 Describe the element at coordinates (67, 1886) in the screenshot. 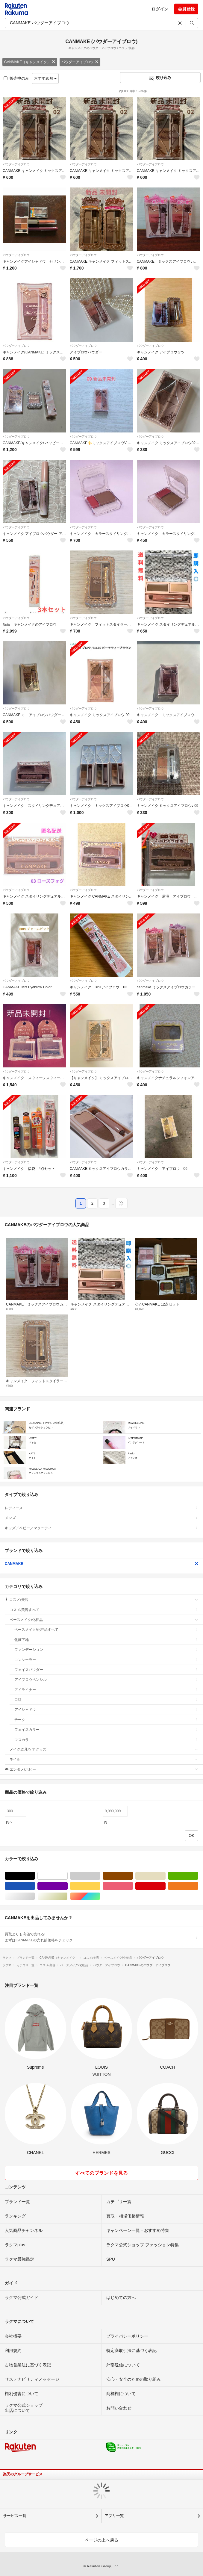

I see `パープル/紫色系` at that location.